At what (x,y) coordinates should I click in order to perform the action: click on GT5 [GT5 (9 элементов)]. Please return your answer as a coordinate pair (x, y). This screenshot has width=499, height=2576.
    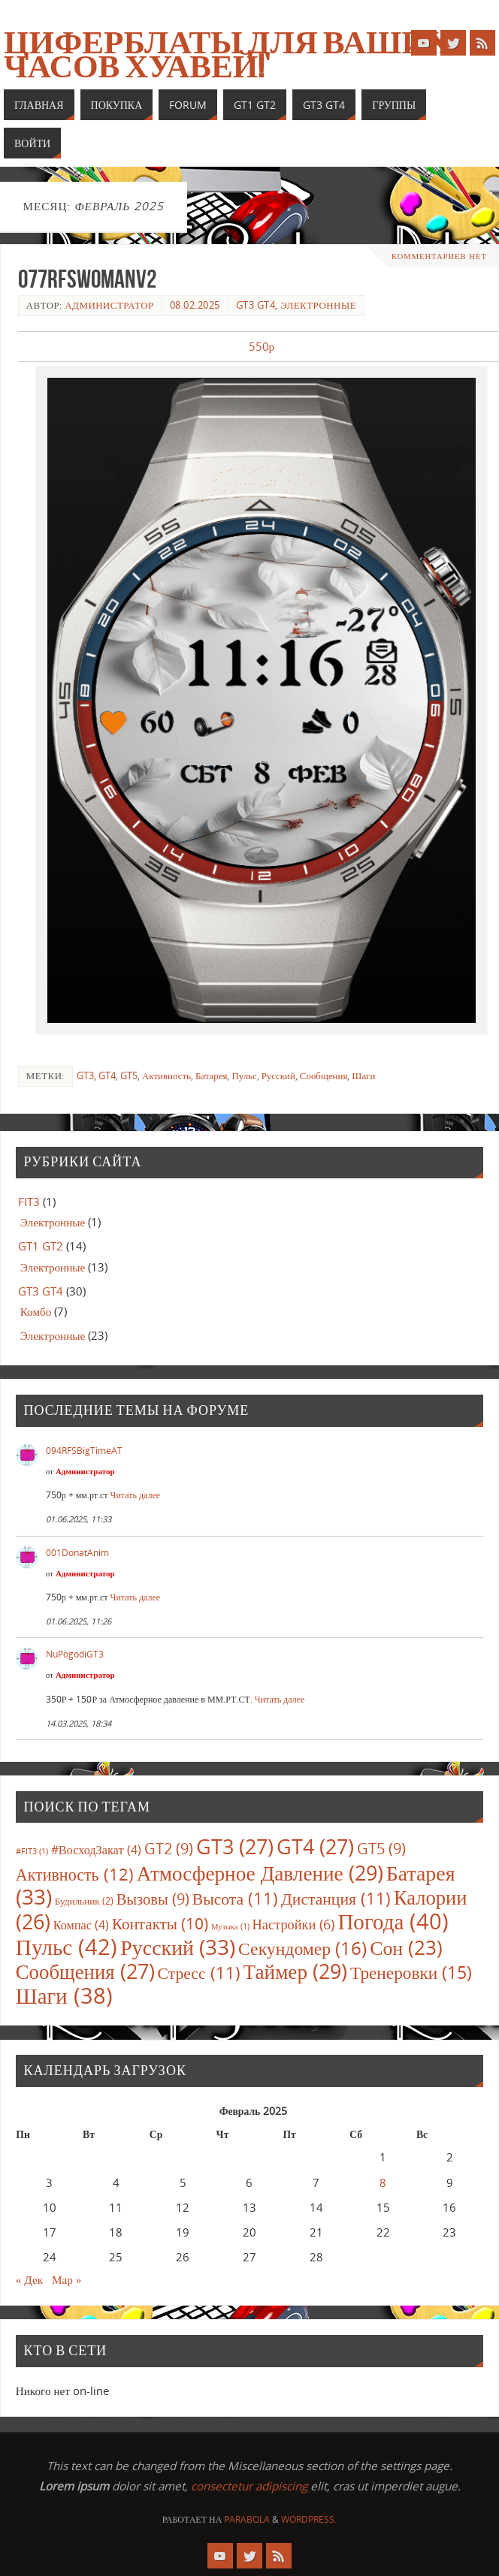
    Looking at the image, I should click on (381, 1848).